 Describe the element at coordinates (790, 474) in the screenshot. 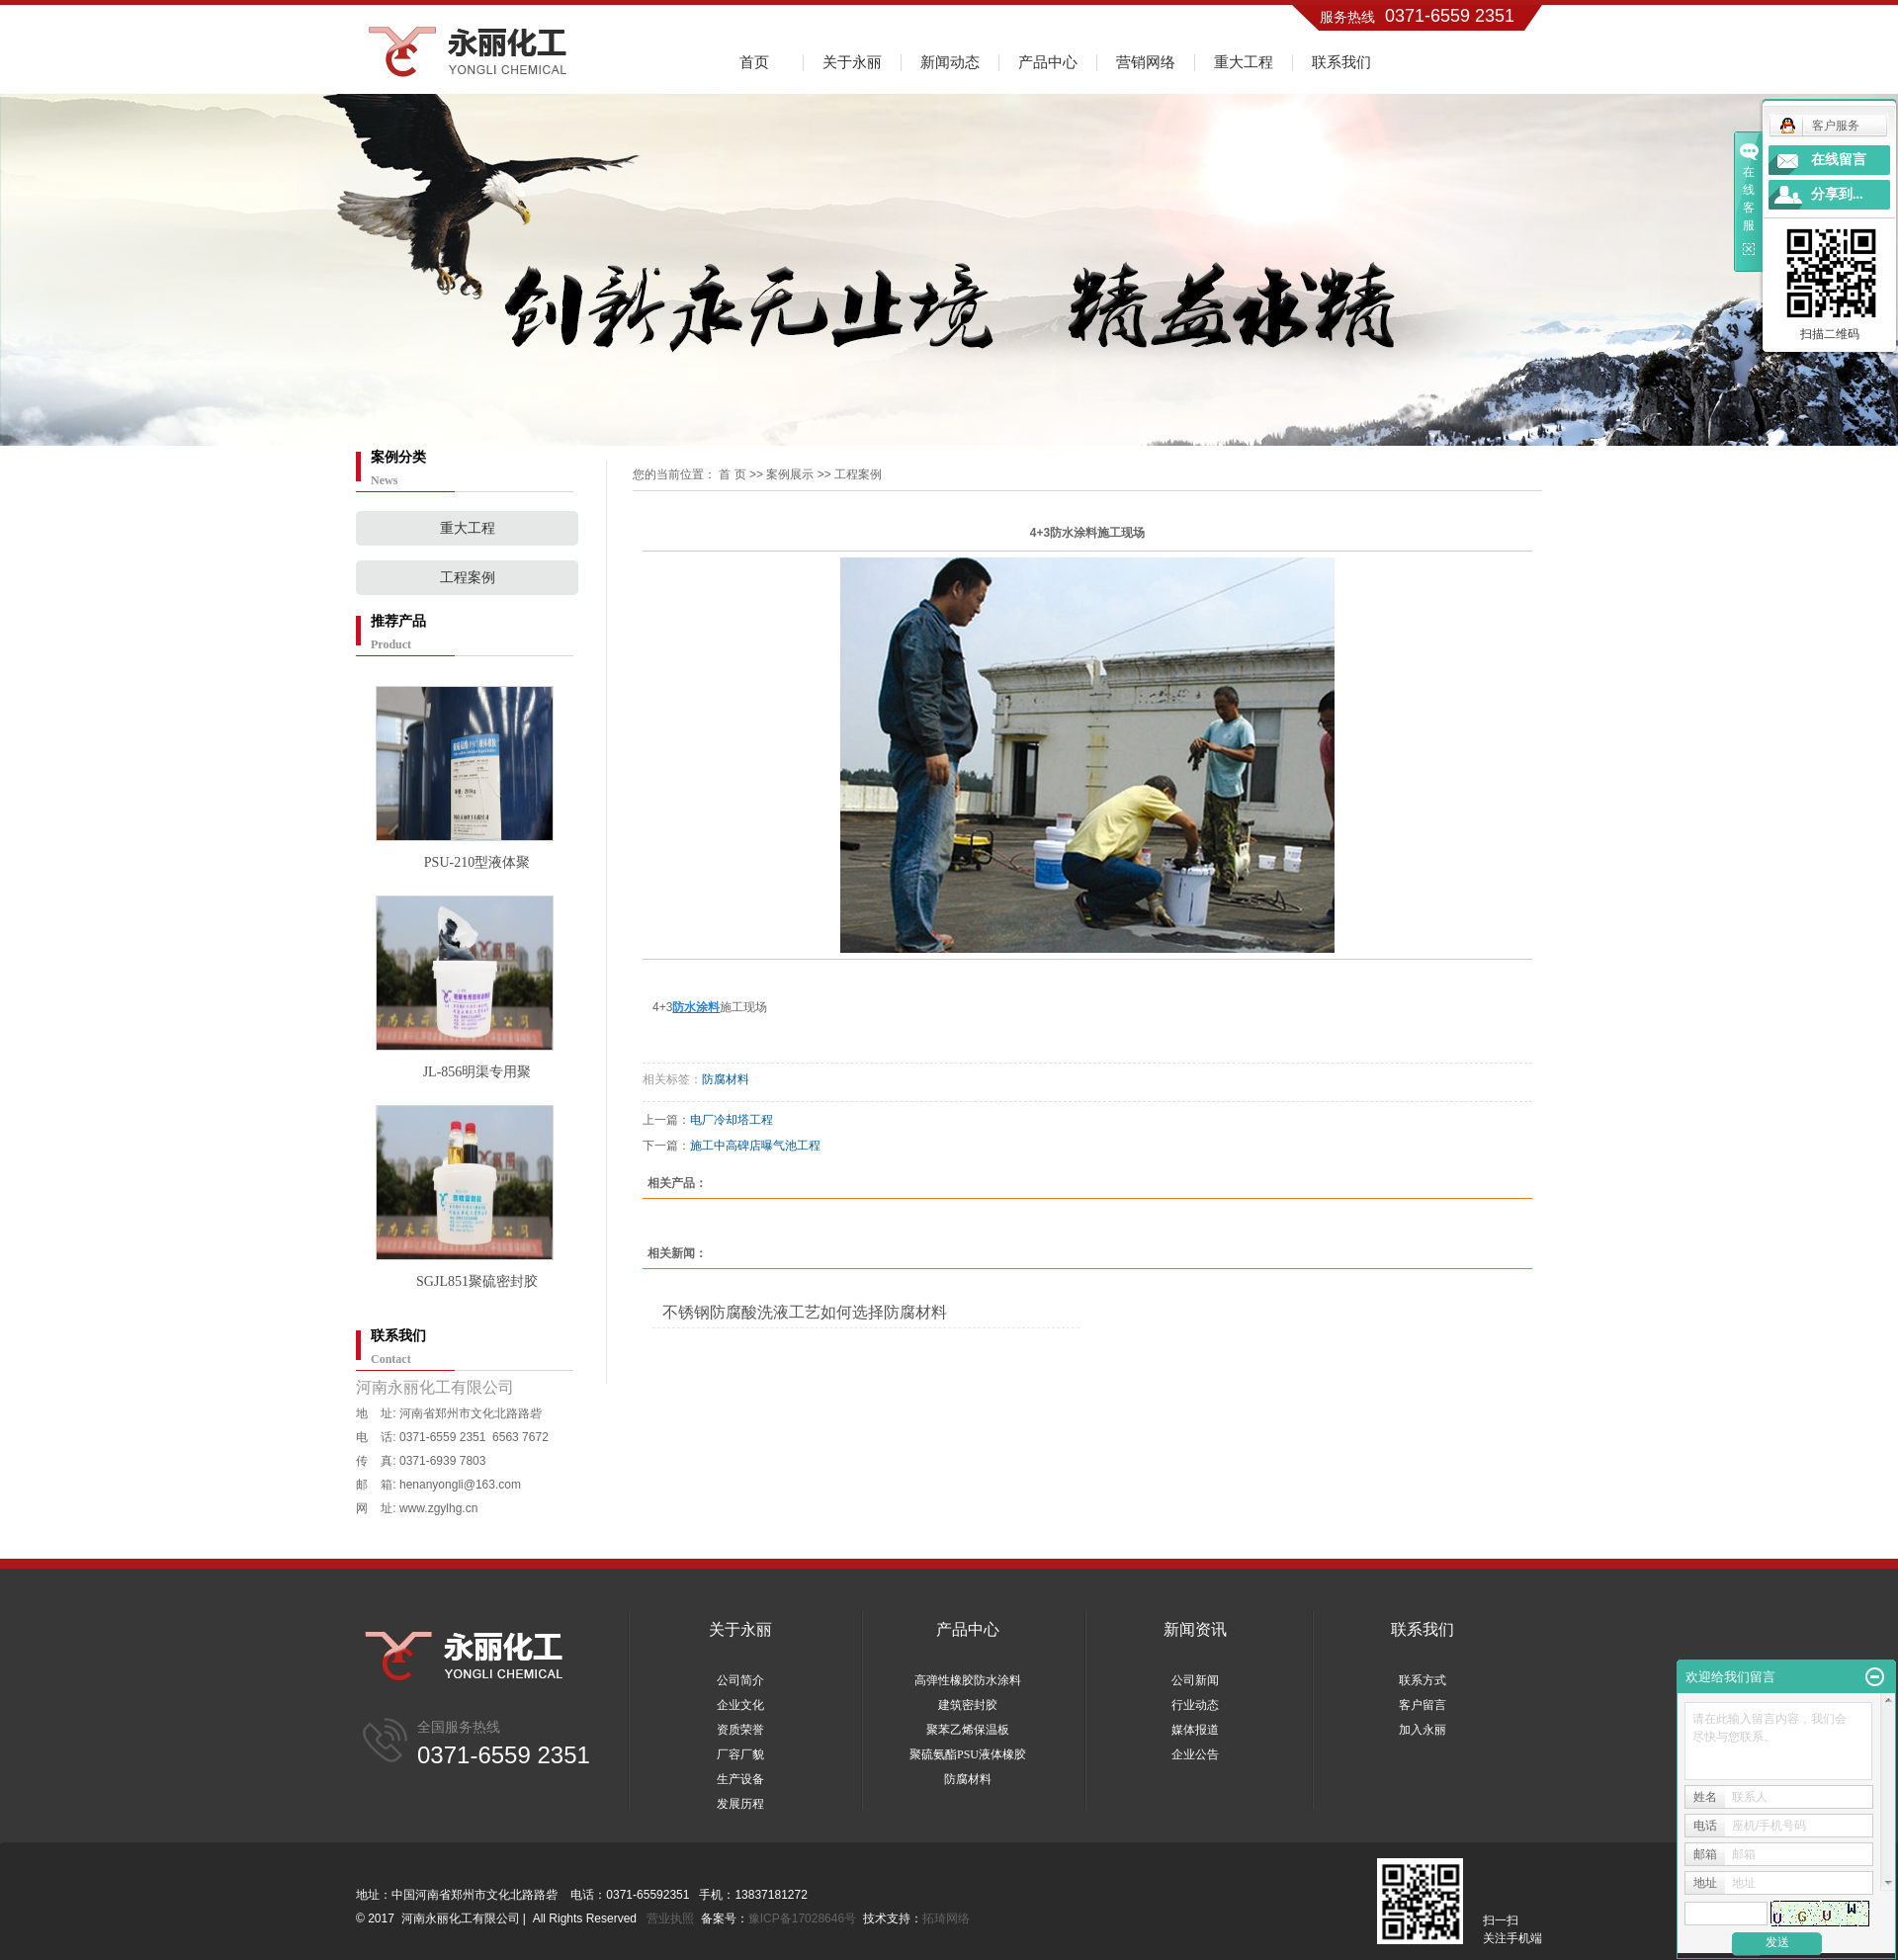

I see `案例展示` at that location.